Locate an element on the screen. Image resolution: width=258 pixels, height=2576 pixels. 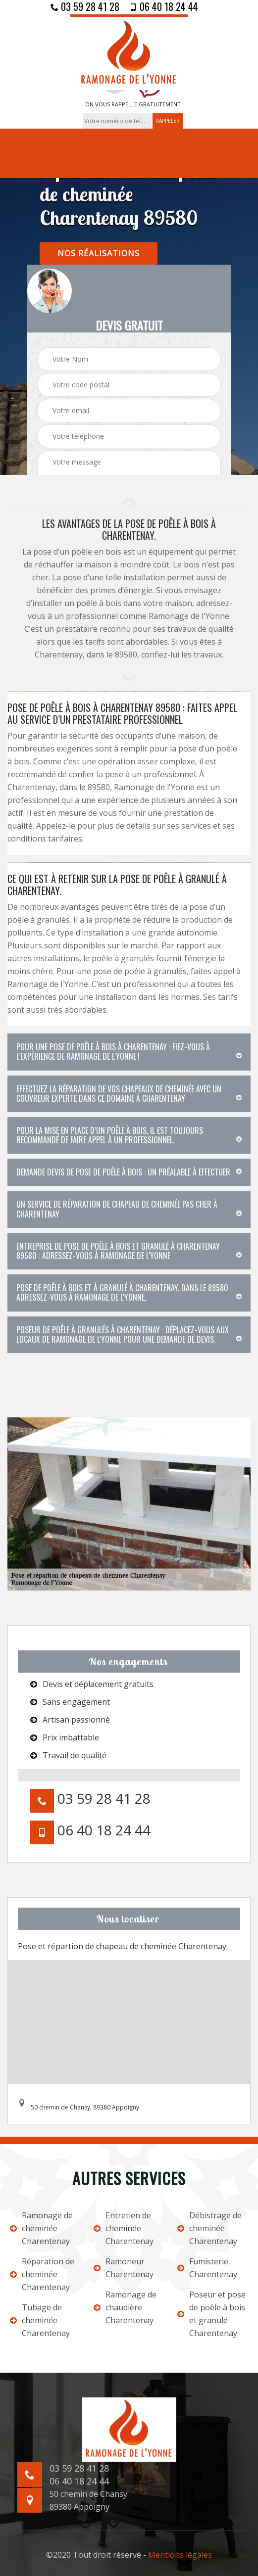
Fumisterie Charentenay is located at coordinates (207, 2268).